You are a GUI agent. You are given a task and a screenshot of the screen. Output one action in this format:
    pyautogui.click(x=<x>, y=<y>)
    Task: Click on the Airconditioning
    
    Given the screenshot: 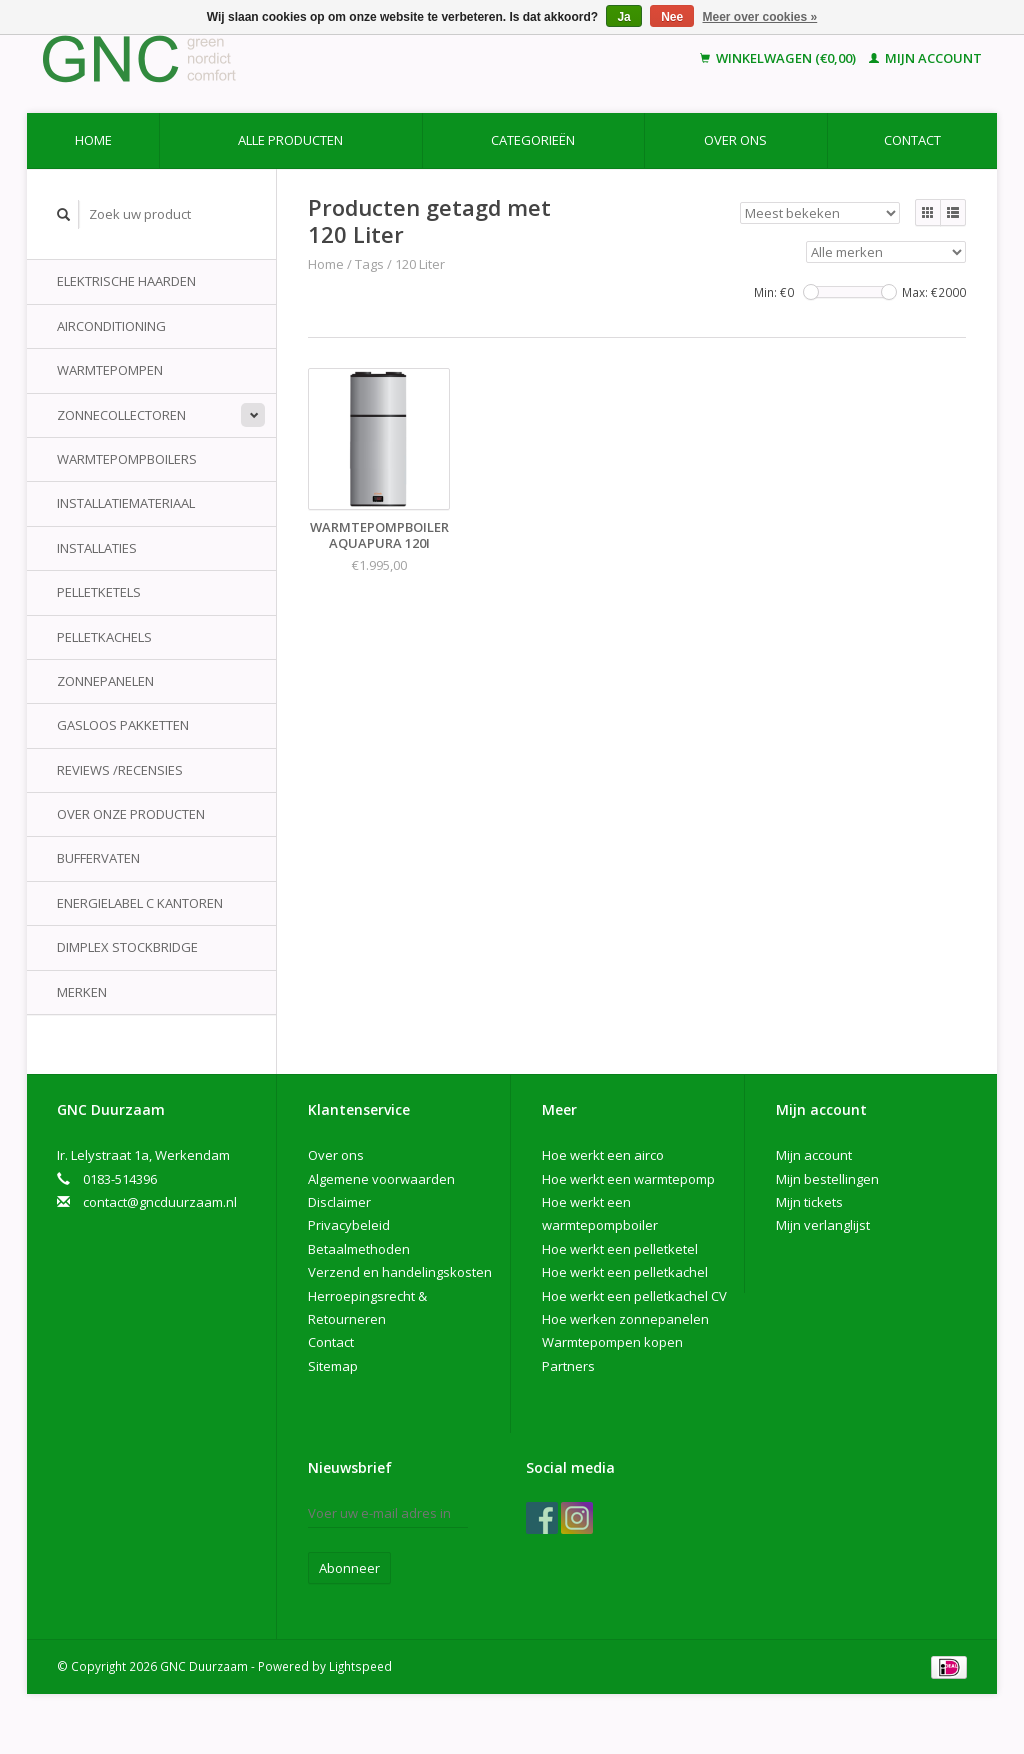 What is the action you would take?
    pyautogui.click(x=111, y=326)
    